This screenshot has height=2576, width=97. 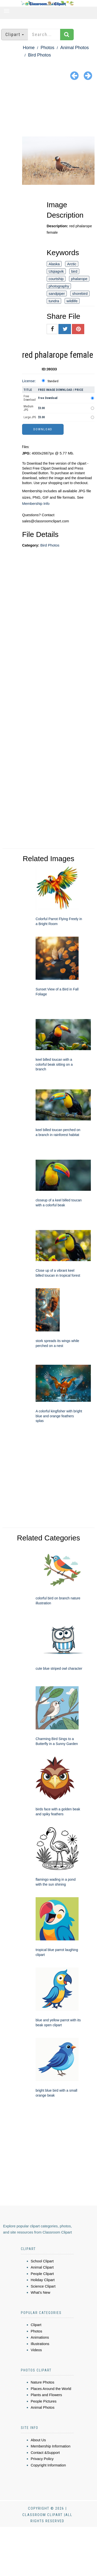 What do you see at coordinates (56, 279) in the screenshot?
I see `courtship` at bounding box center [56, 279].